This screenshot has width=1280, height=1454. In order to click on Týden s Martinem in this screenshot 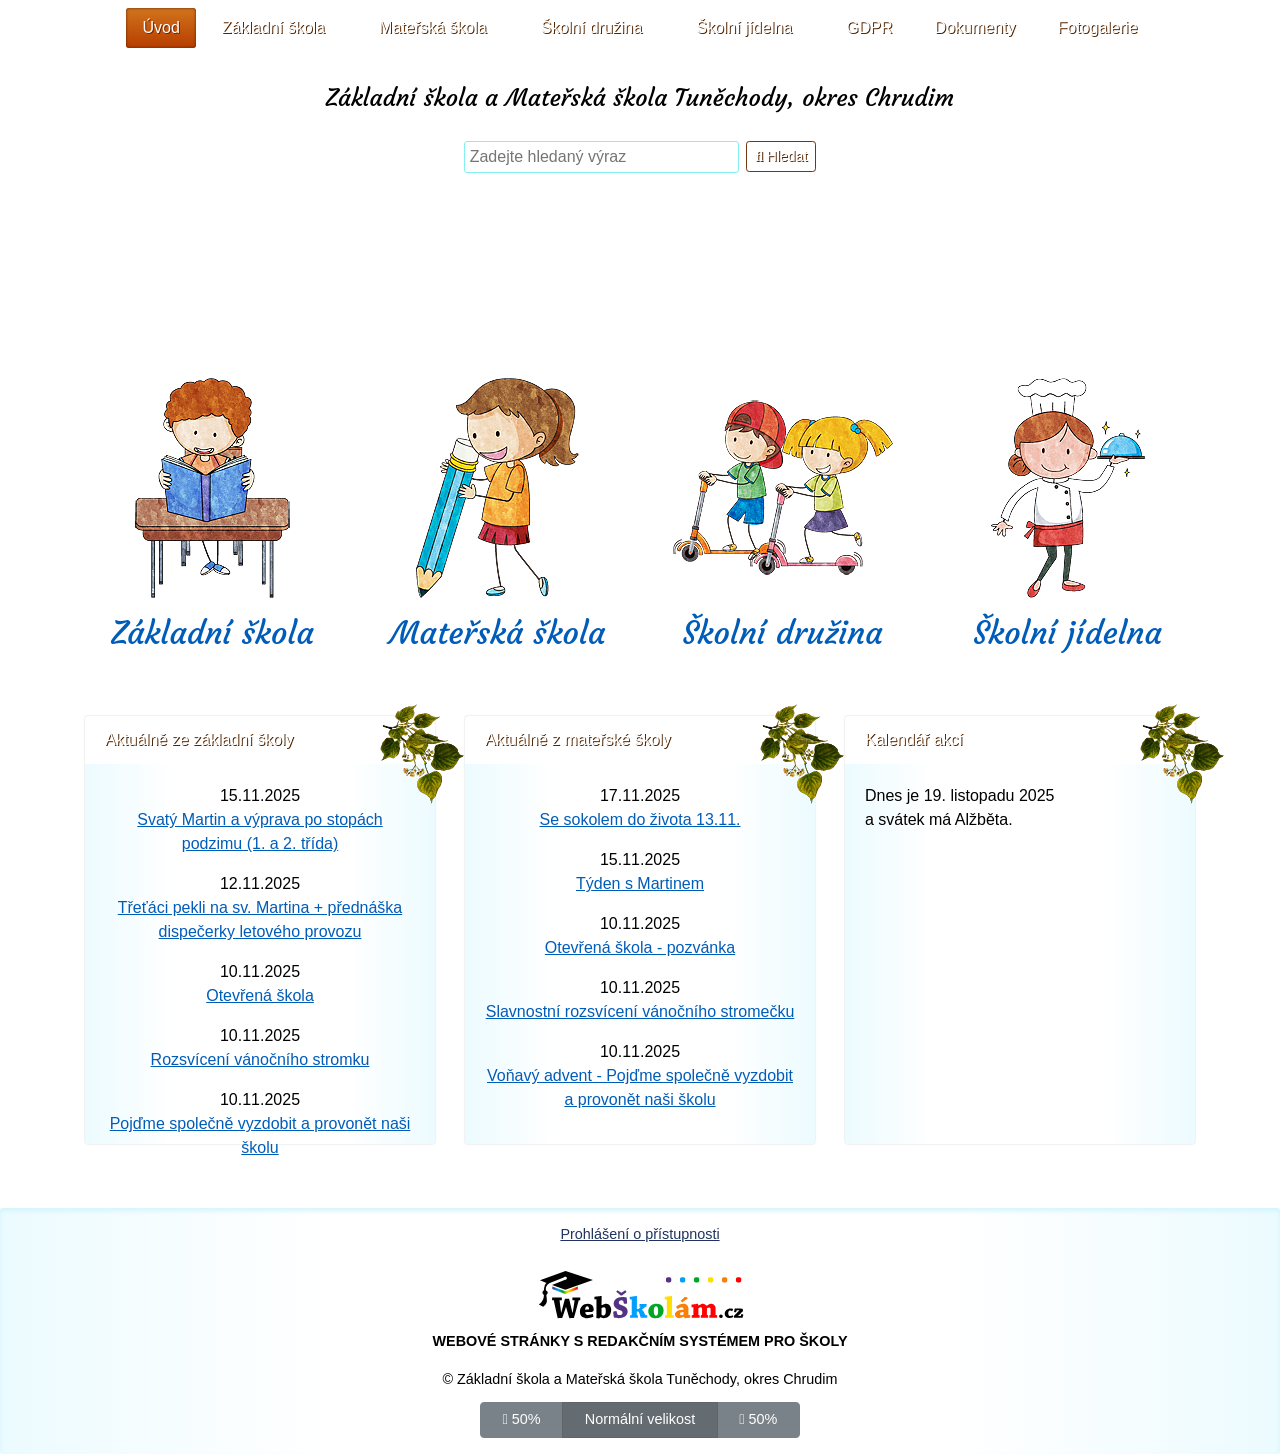, I will do `click(640, 883)`.